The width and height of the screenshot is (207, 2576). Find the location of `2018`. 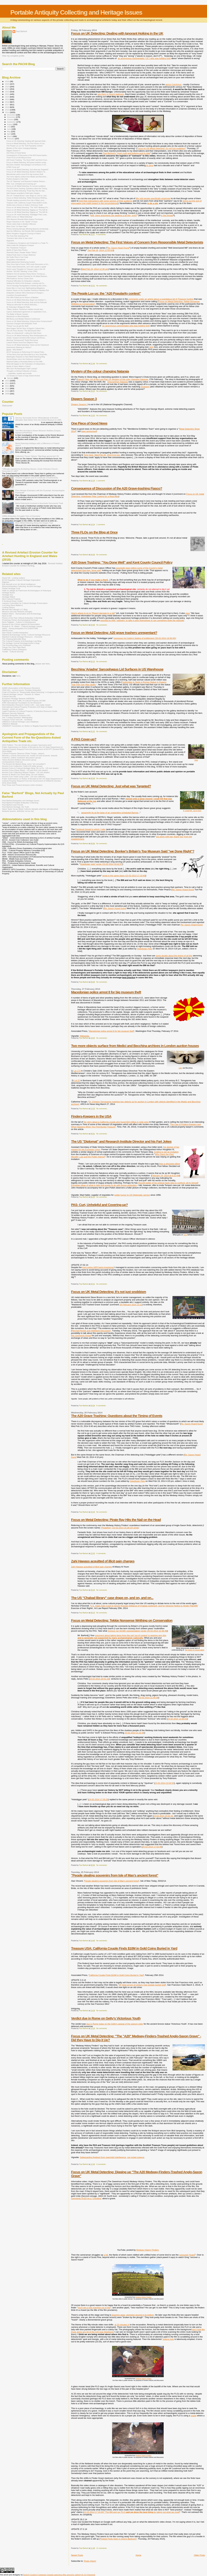

2018 is located at coordinates (7, 102).